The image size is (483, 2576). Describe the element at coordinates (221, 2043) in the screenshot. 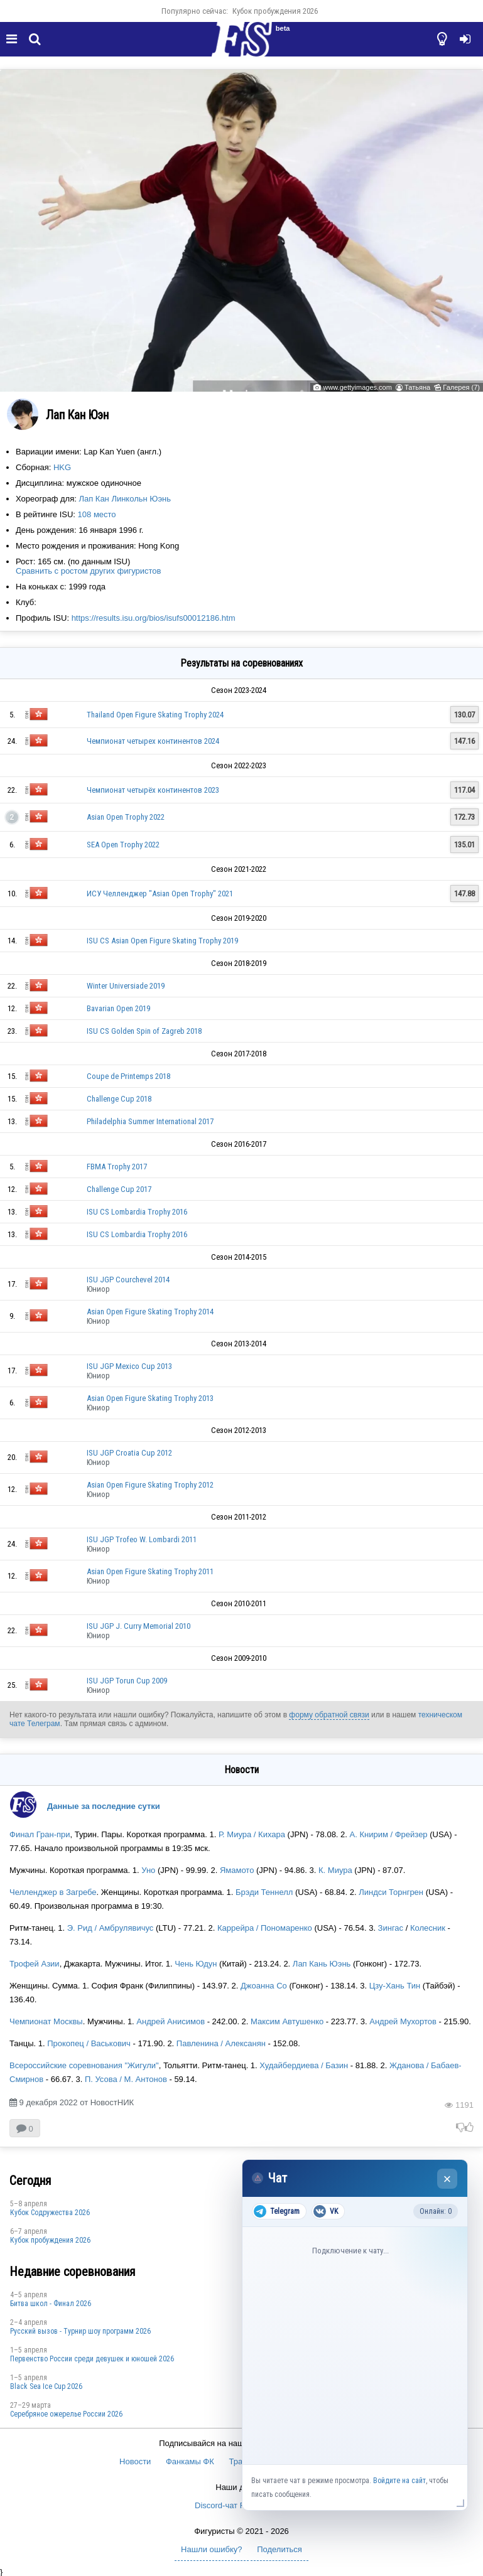

I see `Павленина / Алексанян` at that location.